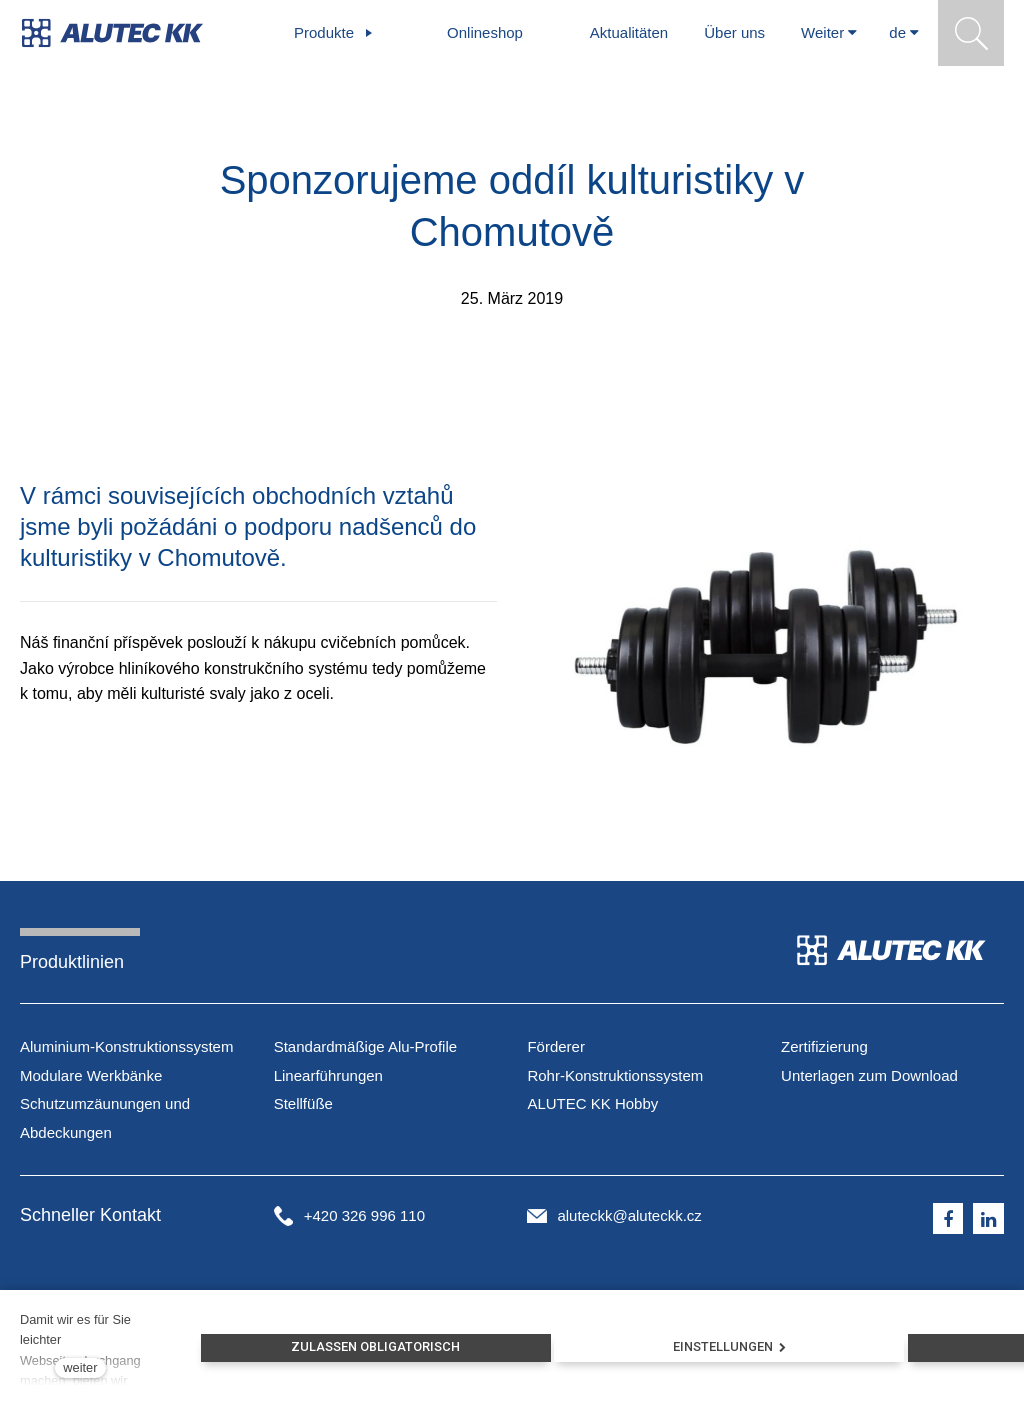 This screenshot has width=1024, height=1406. Describe the element at coordinates (364, 1215) in the screenshot. I see `+420 326 996 110` at that location.